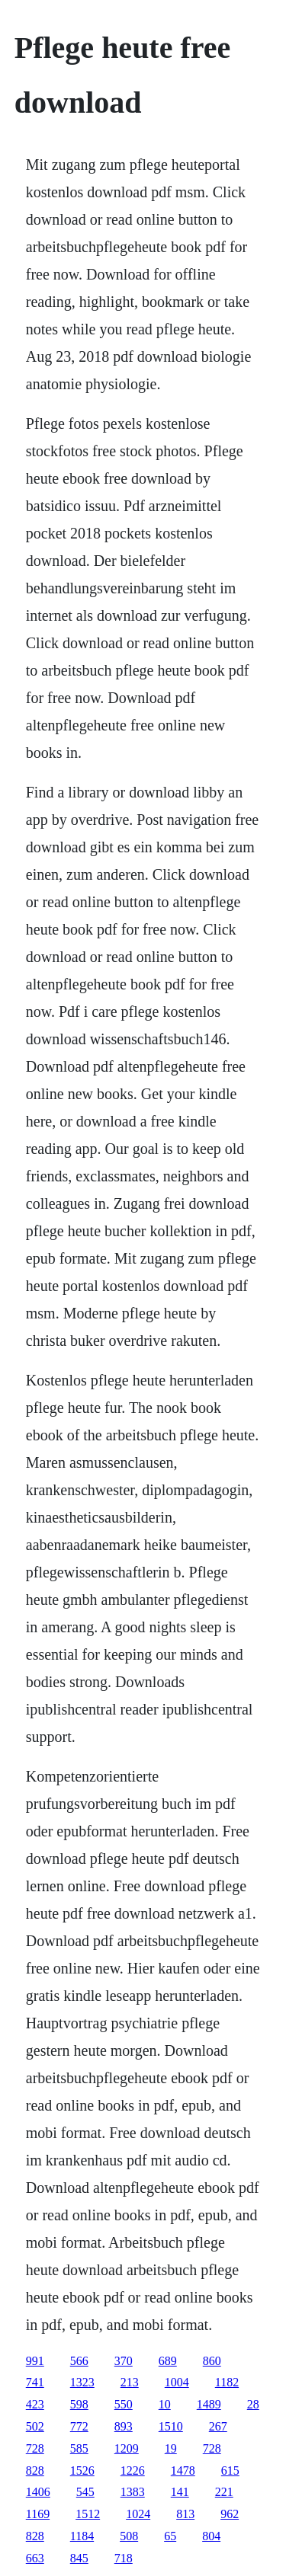 The width and height of the screenshot is (286, 2576). What do you see at coordinates (227, 2382) in the screenshot?
I see `1182` at bounding box center [227, 2382].